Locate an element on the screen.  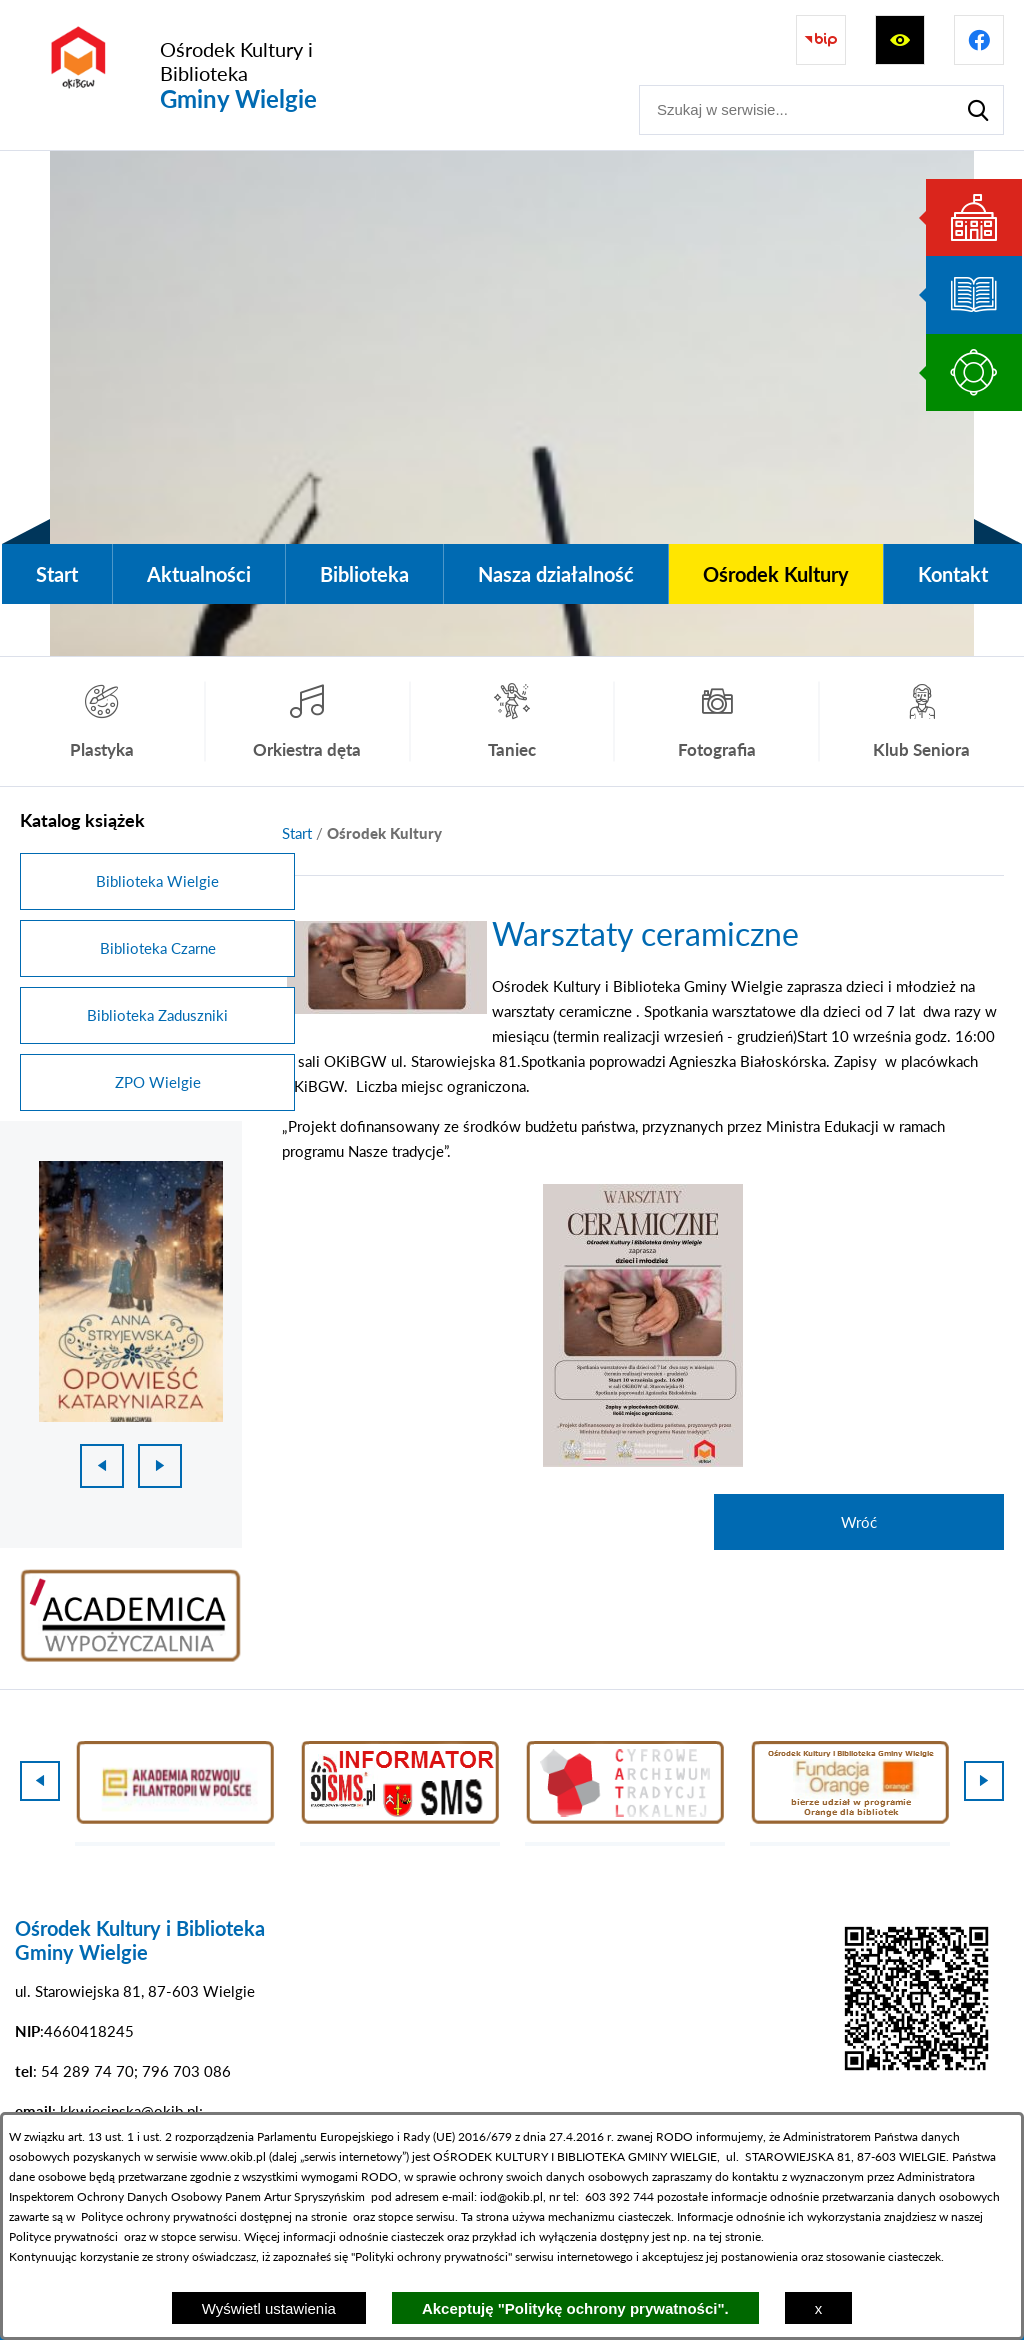
[Przejdź do profilu na facebook] is located at coordinates (979, 40).